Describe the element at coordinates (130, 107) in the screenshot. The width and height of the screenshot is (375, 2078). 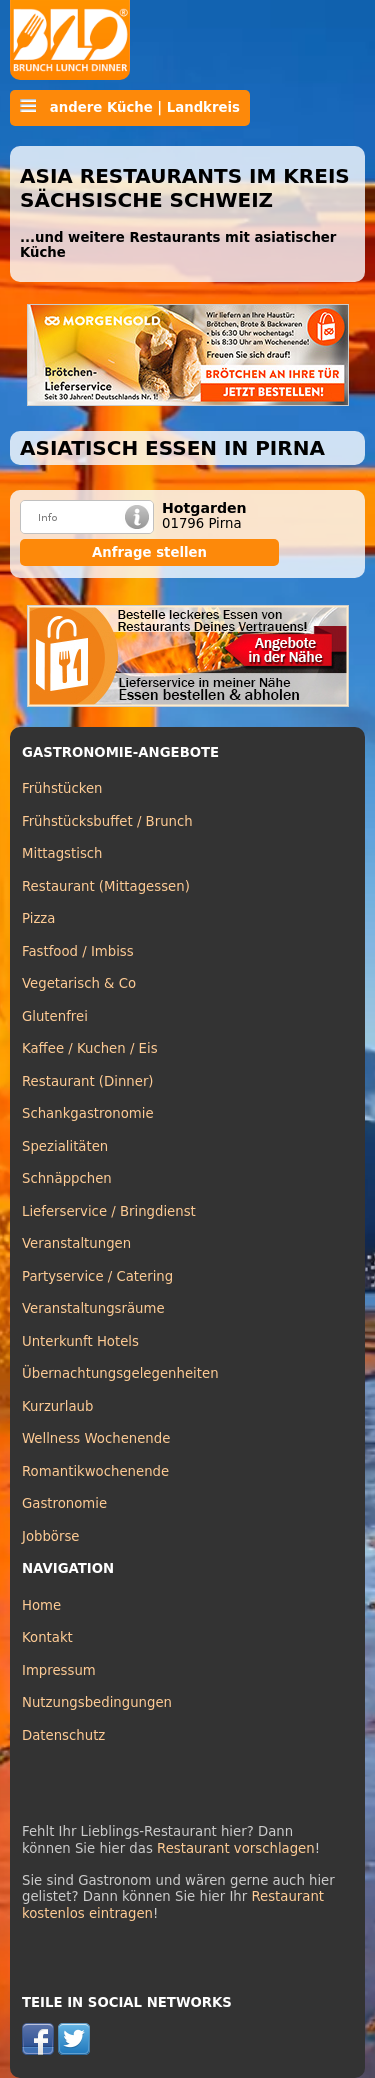
I see `andere Küche | Landkreis` at that location.